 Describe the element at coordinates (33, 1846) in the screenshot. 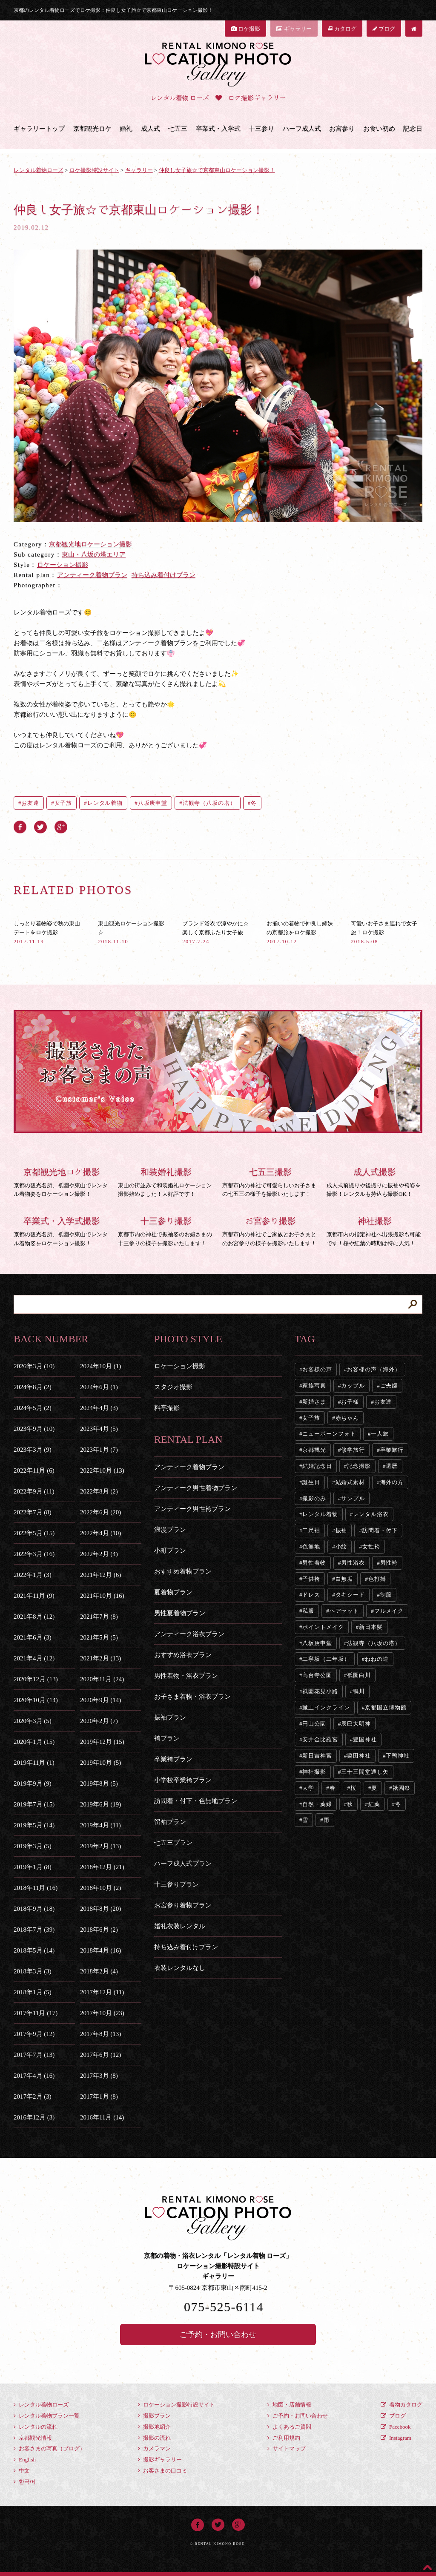

I see `2019年3月 (5)` at that location.